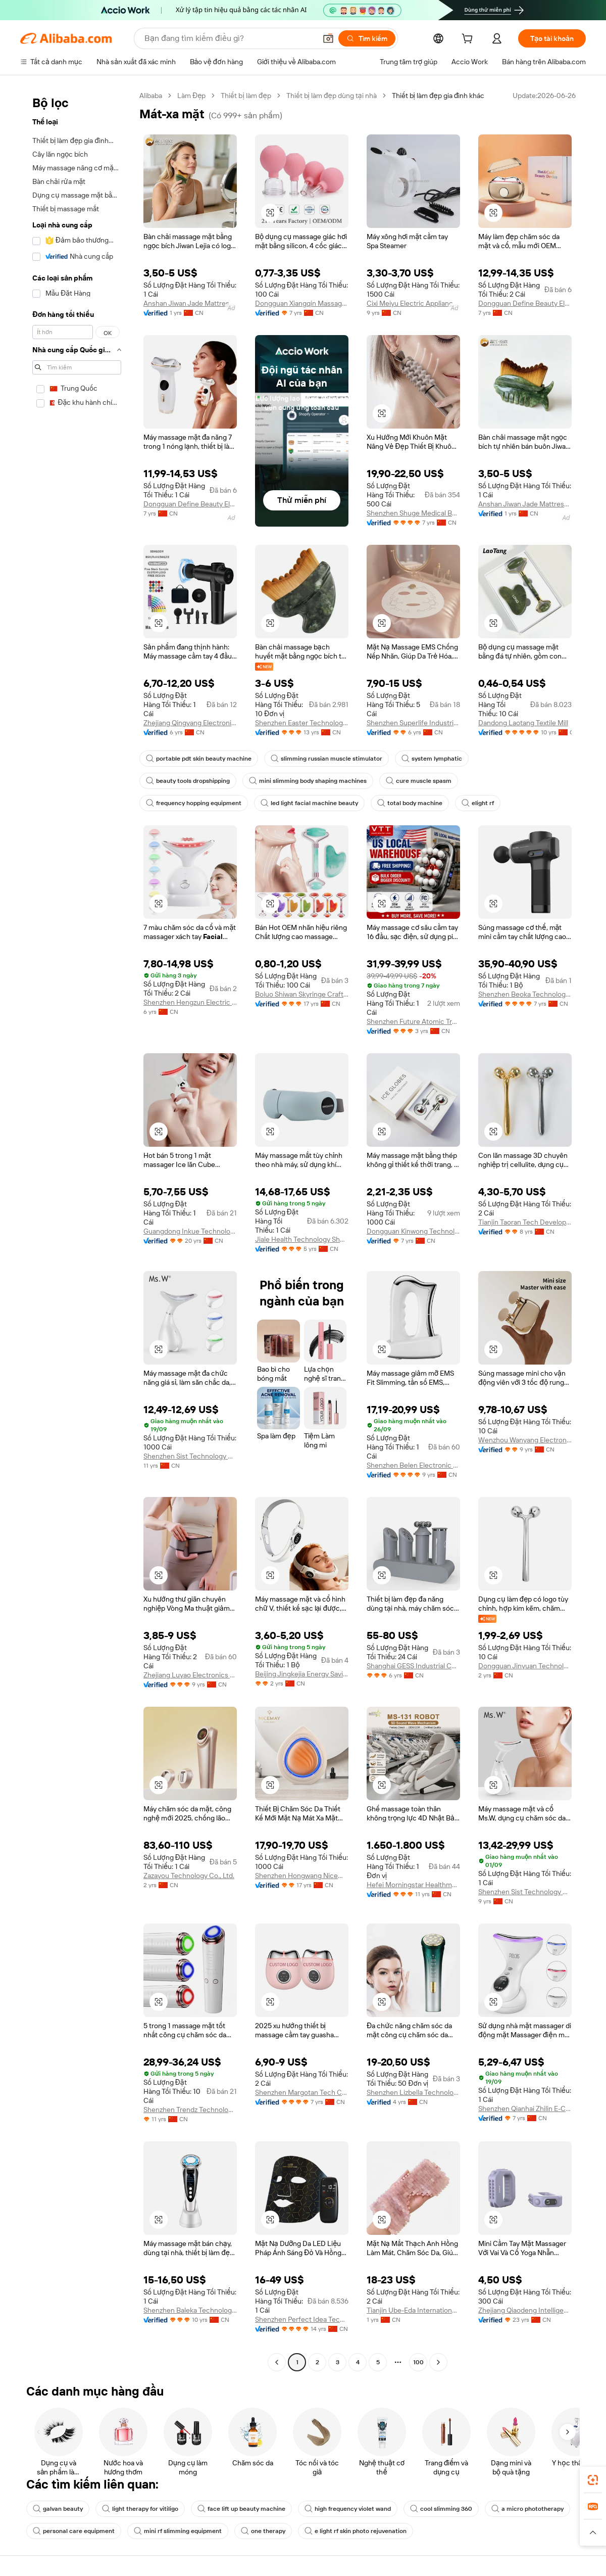  What do you see at coordinates (469, 40) in the screenshot?
I see `[cart]` at bounding box center [469, 40].